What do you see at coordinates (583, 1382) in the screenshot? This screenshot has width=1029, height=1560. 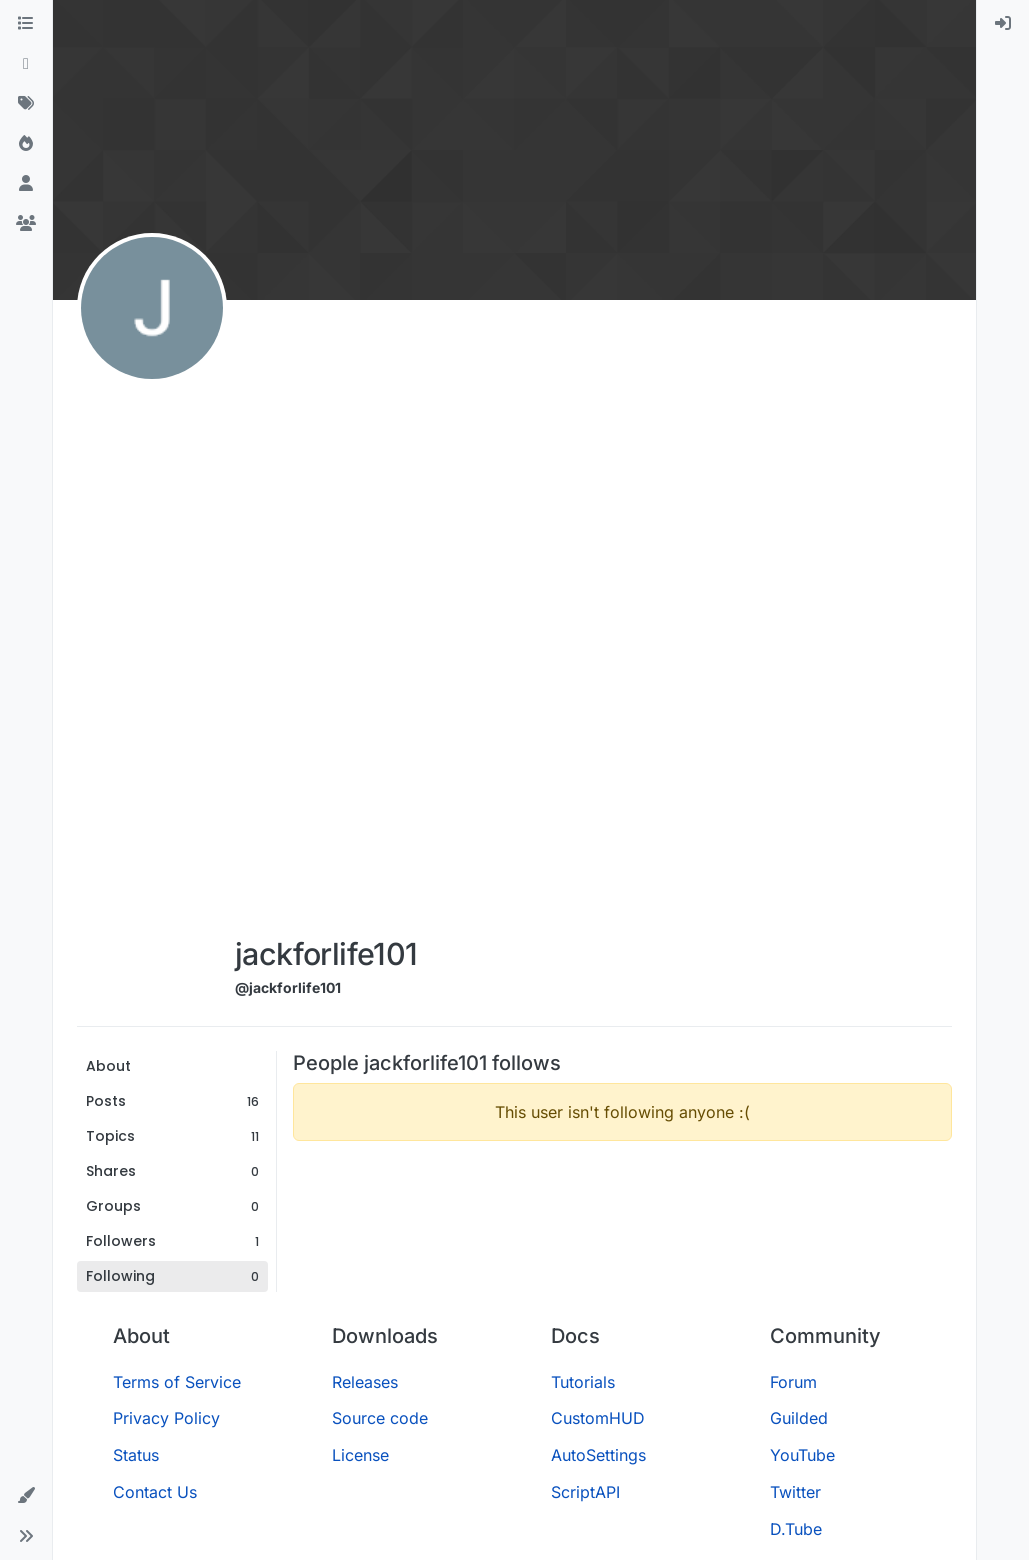 I see `Tutorials` at bounding box center [583, 1382].